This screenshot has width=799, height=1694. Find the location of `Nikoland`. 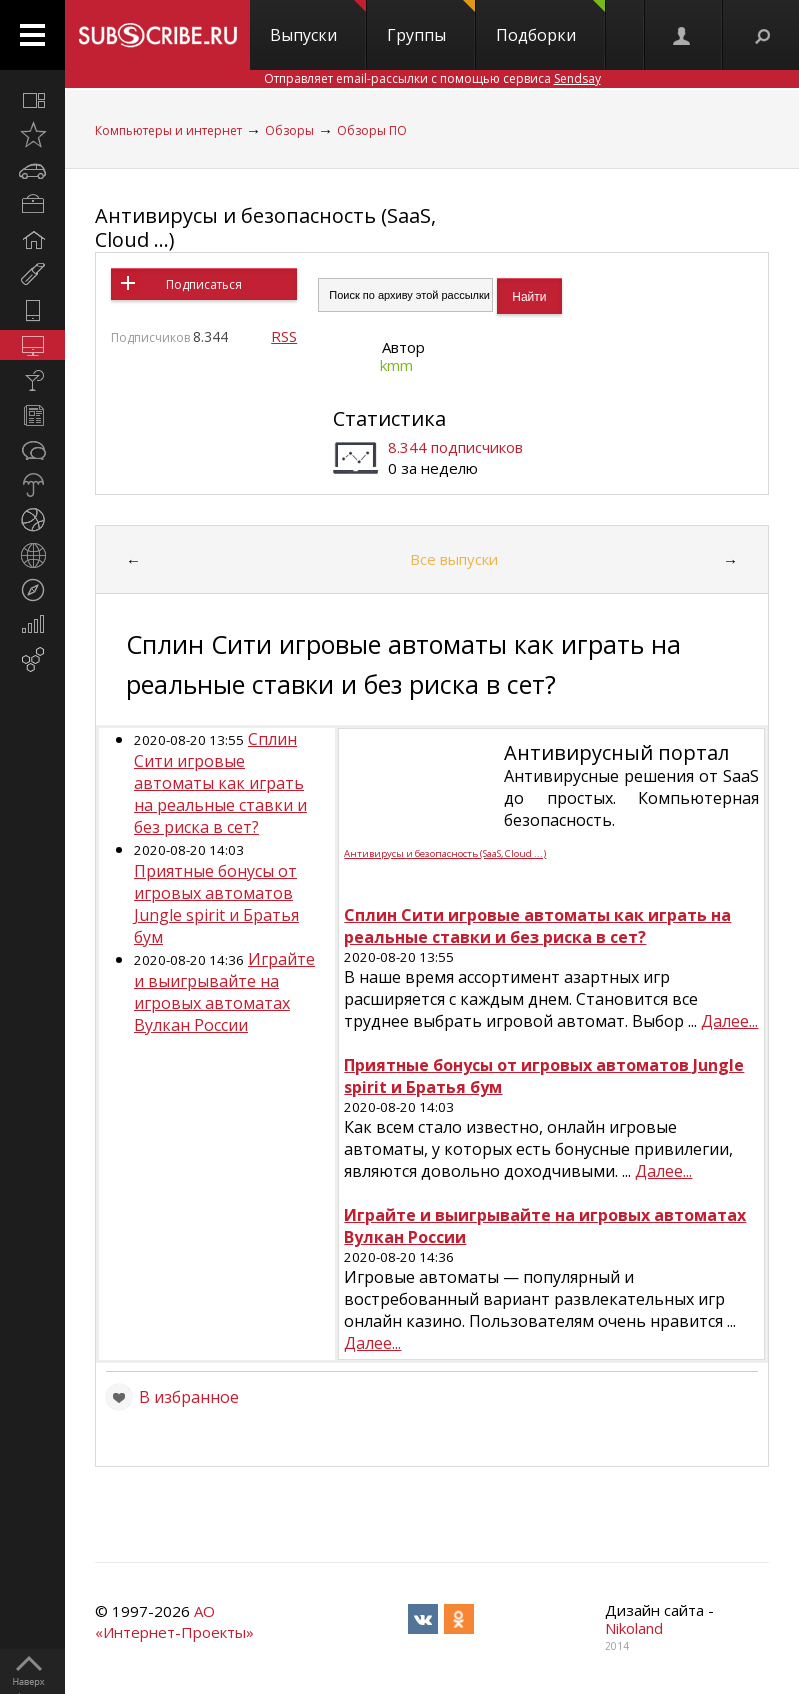

Nikoland is located at coordinates (634, 1628).